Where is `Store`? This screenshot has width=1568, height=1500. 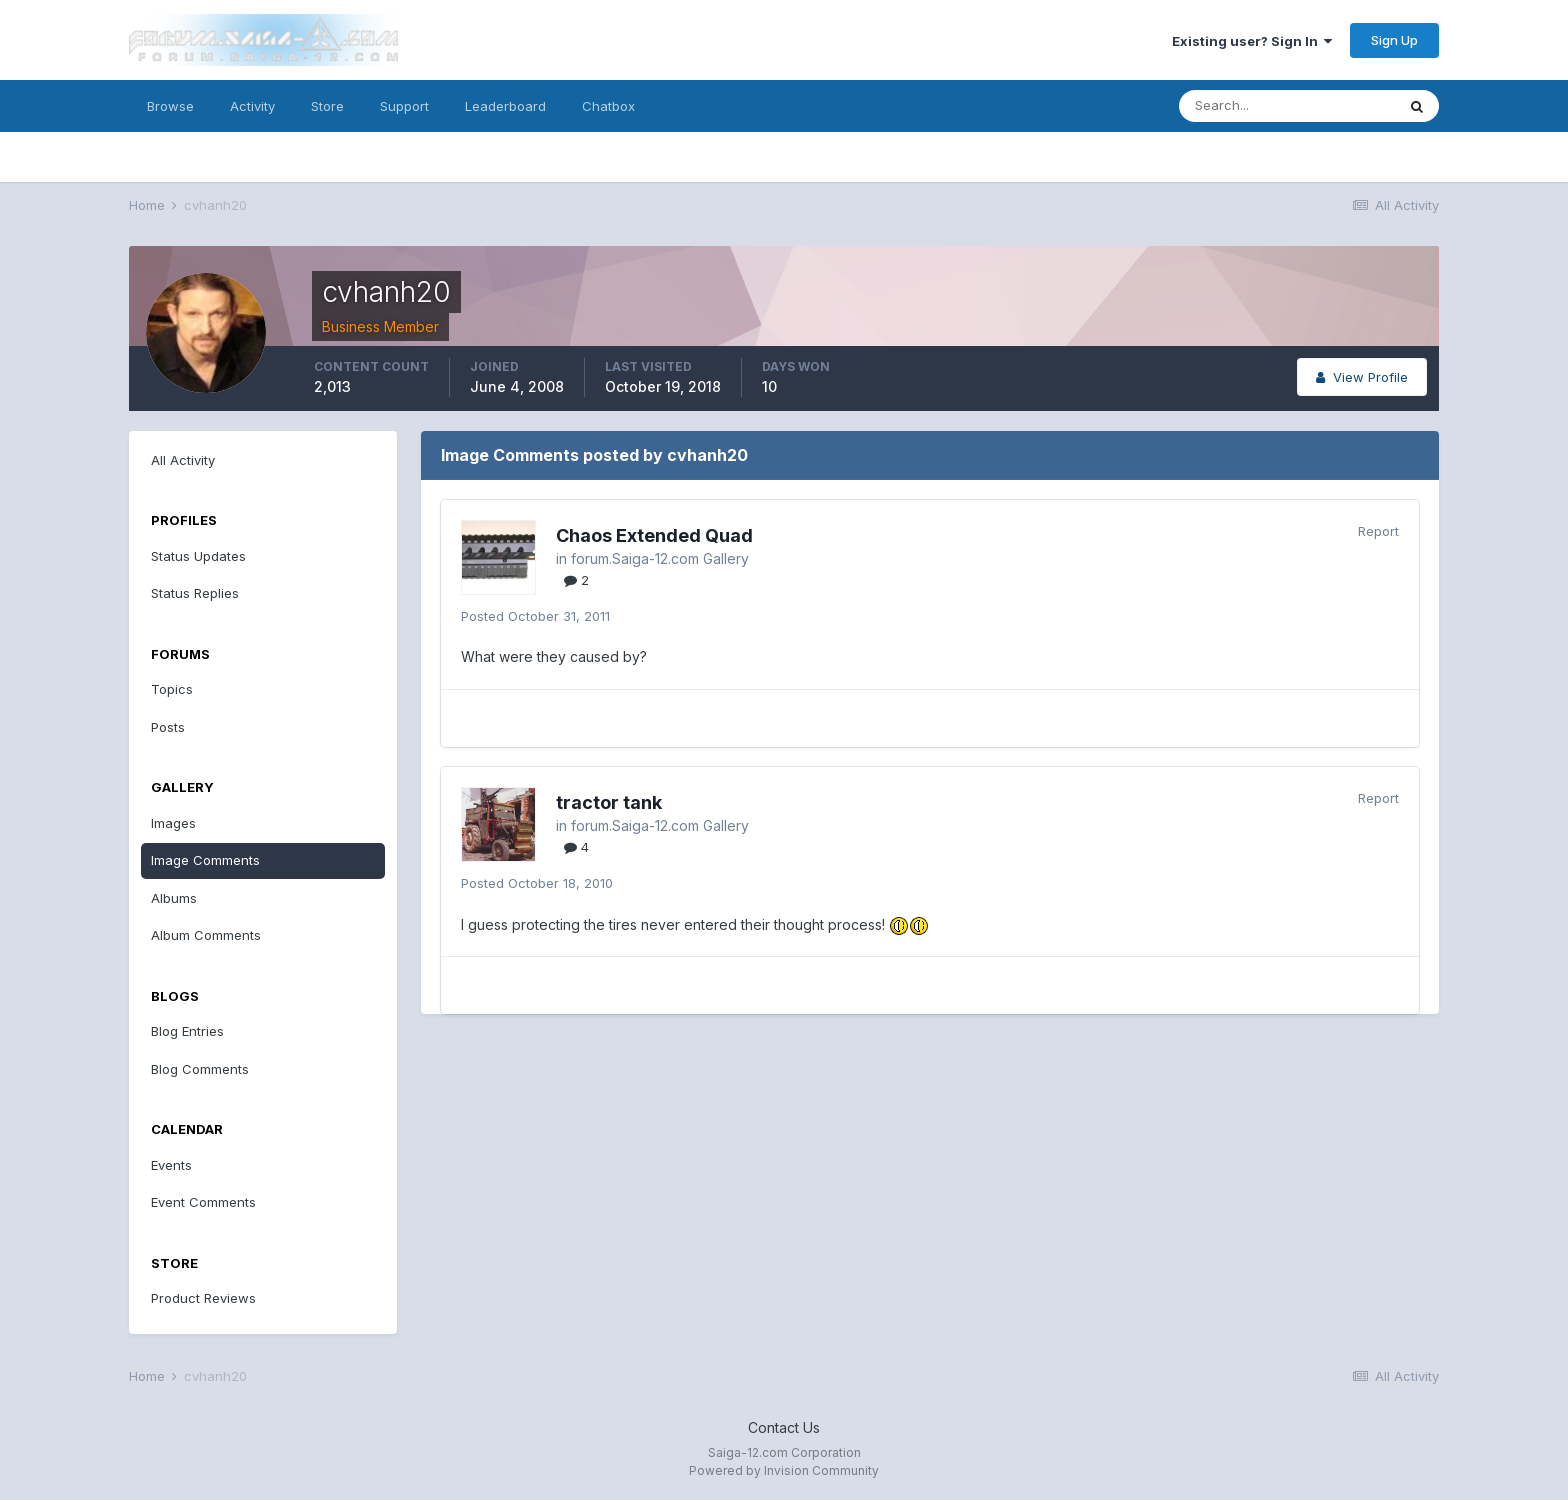 Store is located at coordinates (327, 106).